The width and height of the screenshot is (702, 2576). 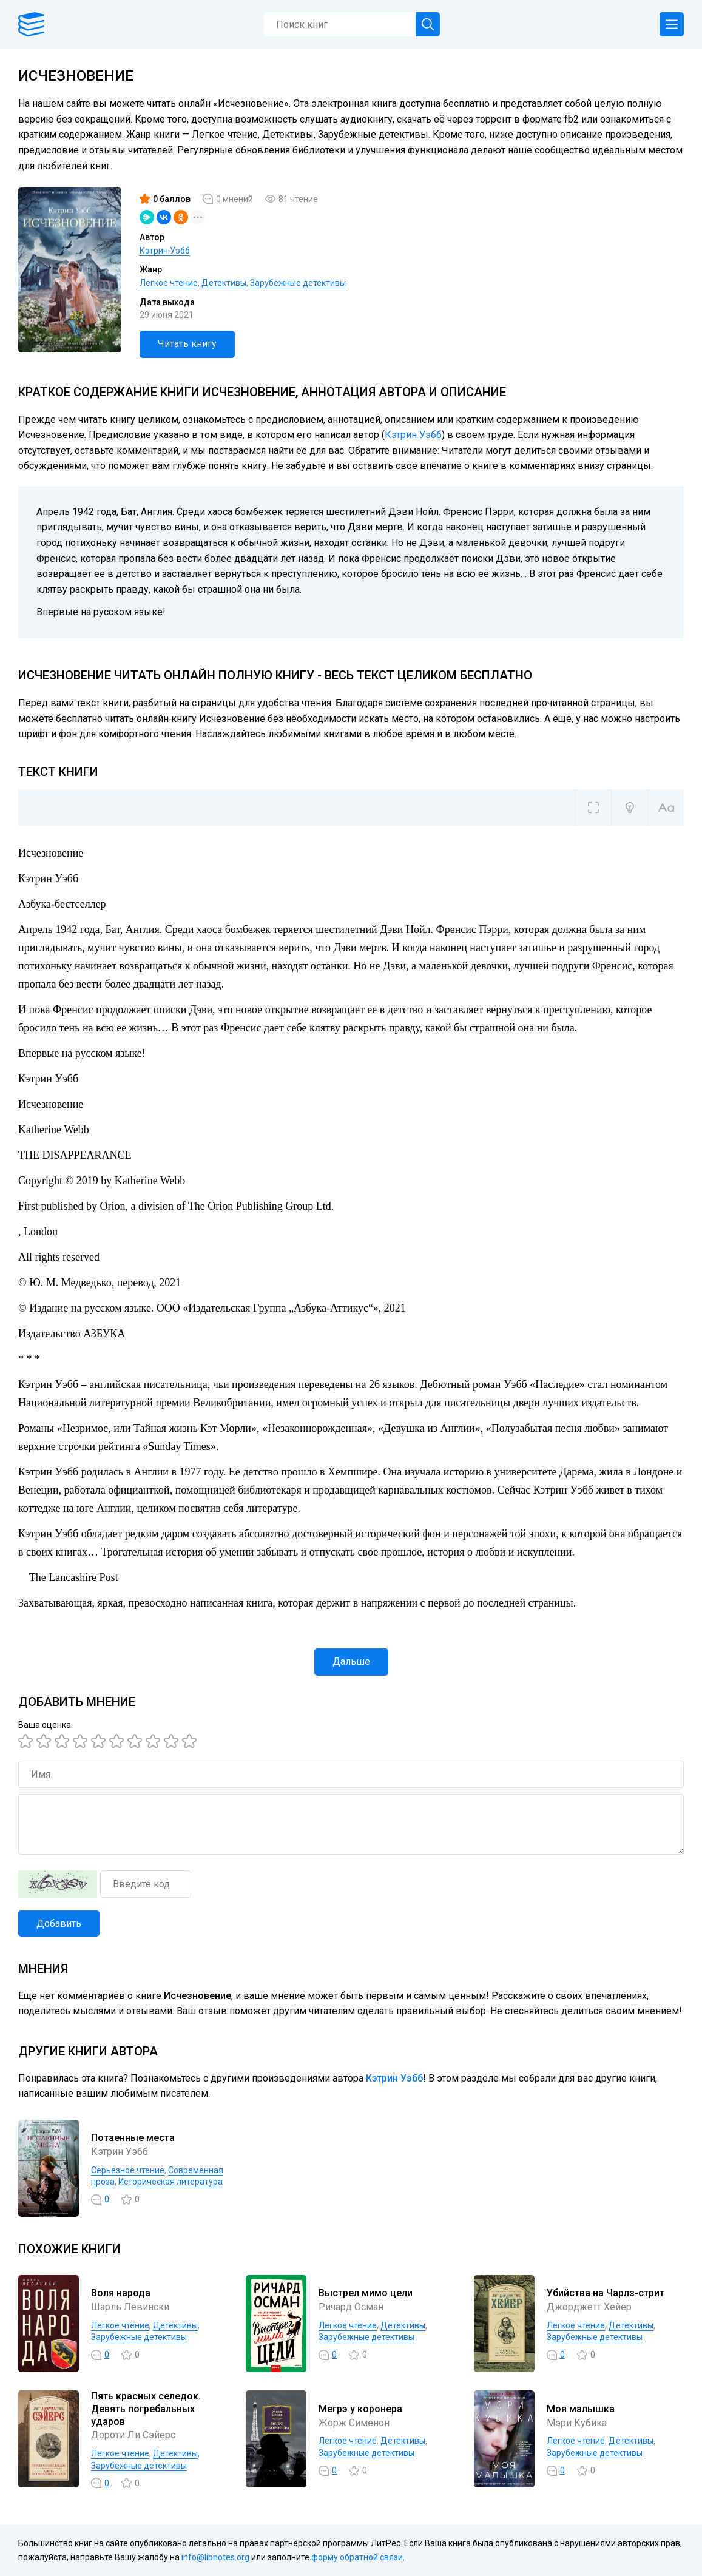 What do you see at coordinates (58, 1923) in the screenshot?
I see `Добавить` at bounding box center [58, 1923].